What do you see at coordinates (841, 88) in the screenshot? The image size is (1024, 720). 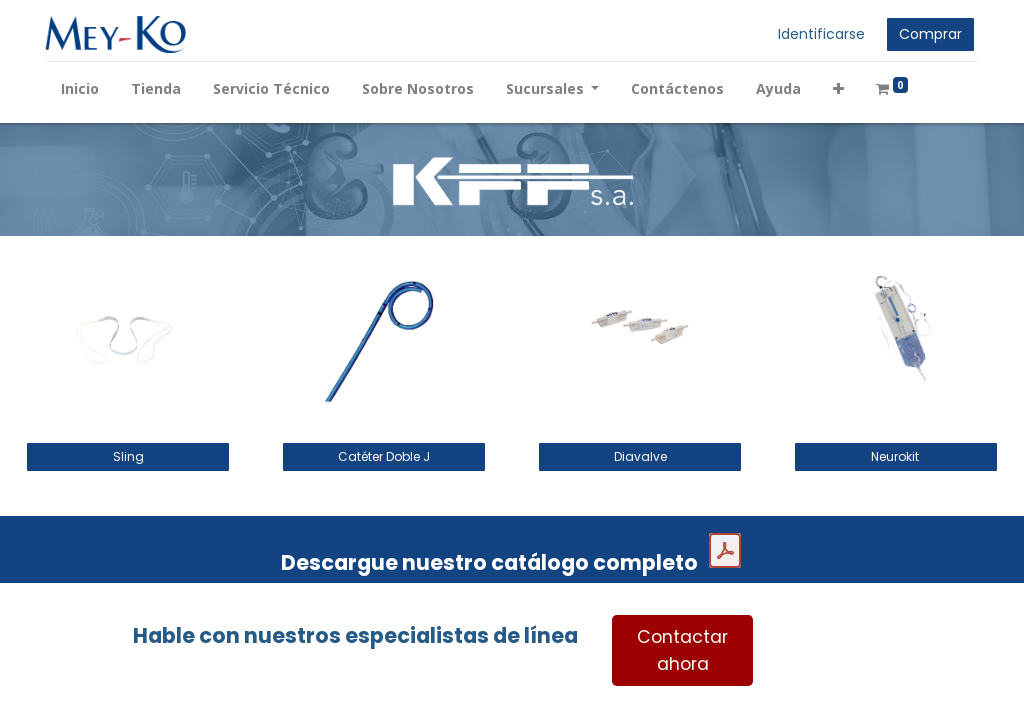 I see `[button]` at bounding box center [841, 88].